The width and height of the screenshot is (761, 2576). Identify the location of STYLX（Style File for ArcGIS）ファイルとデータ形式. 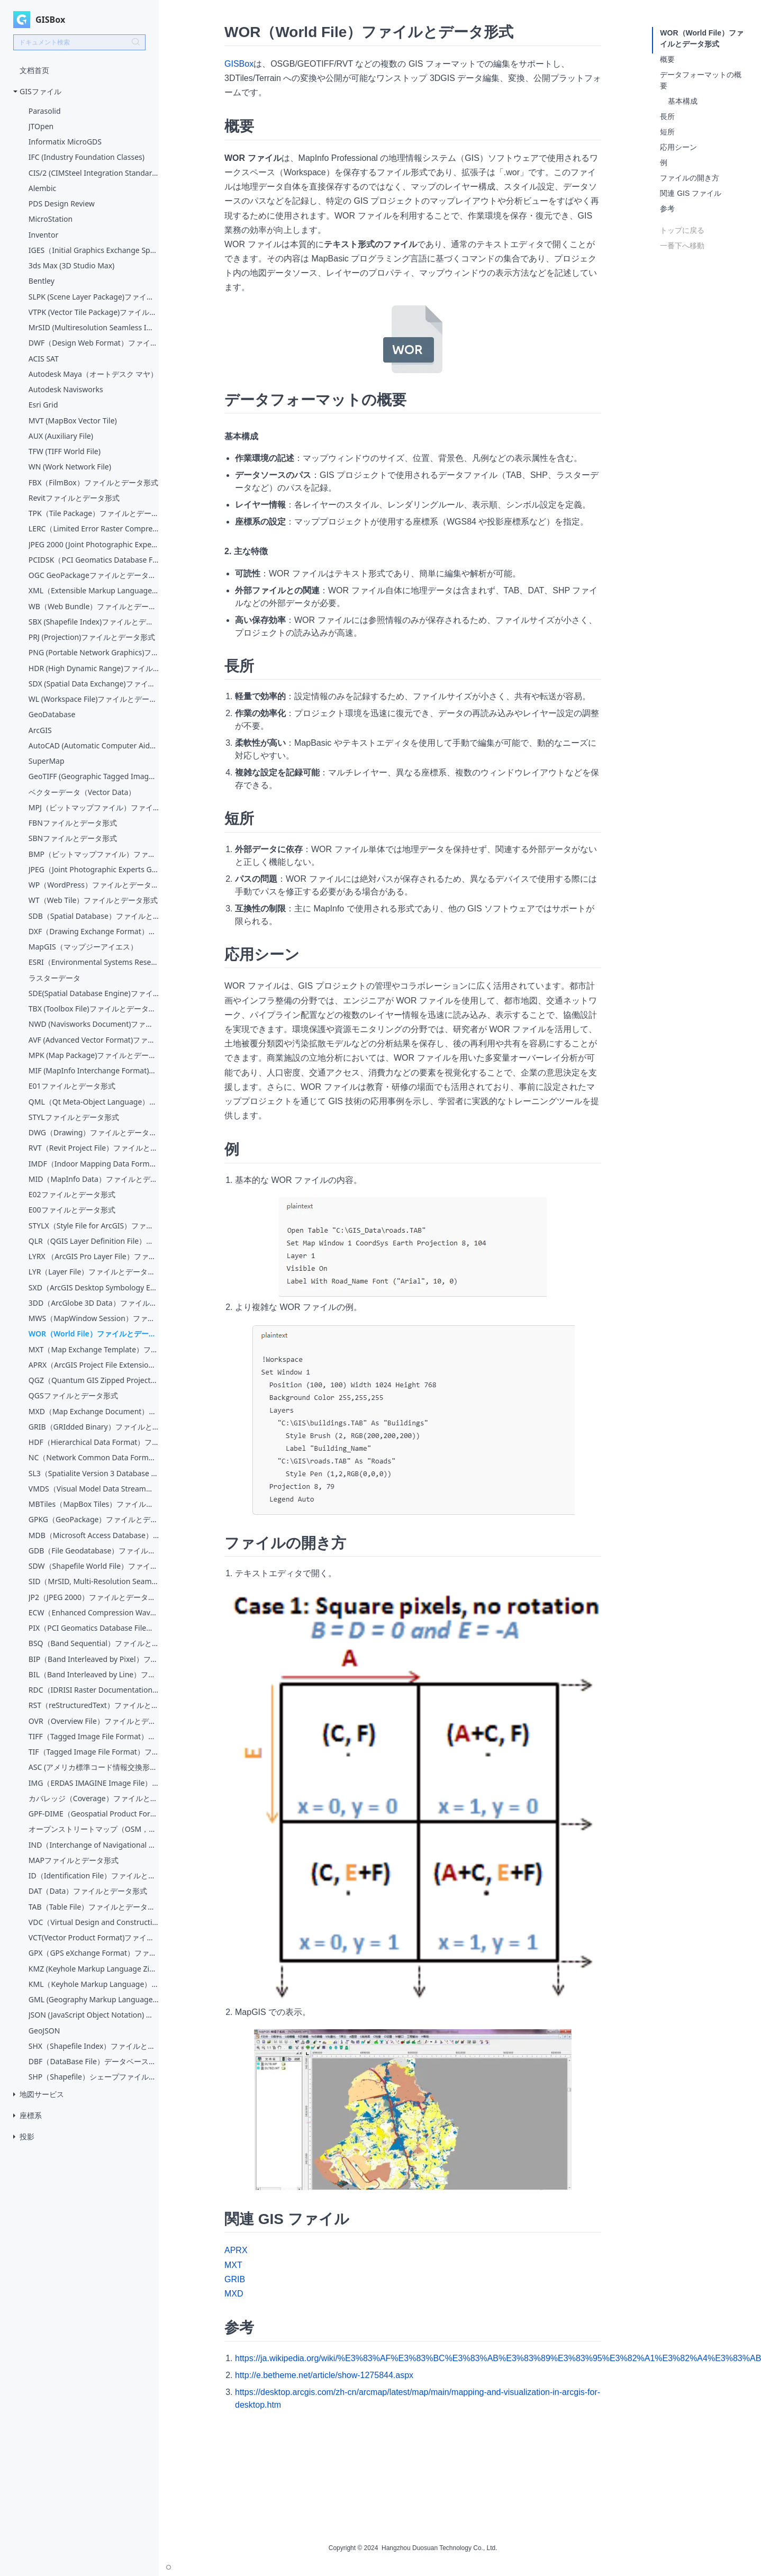
(94, 1226).